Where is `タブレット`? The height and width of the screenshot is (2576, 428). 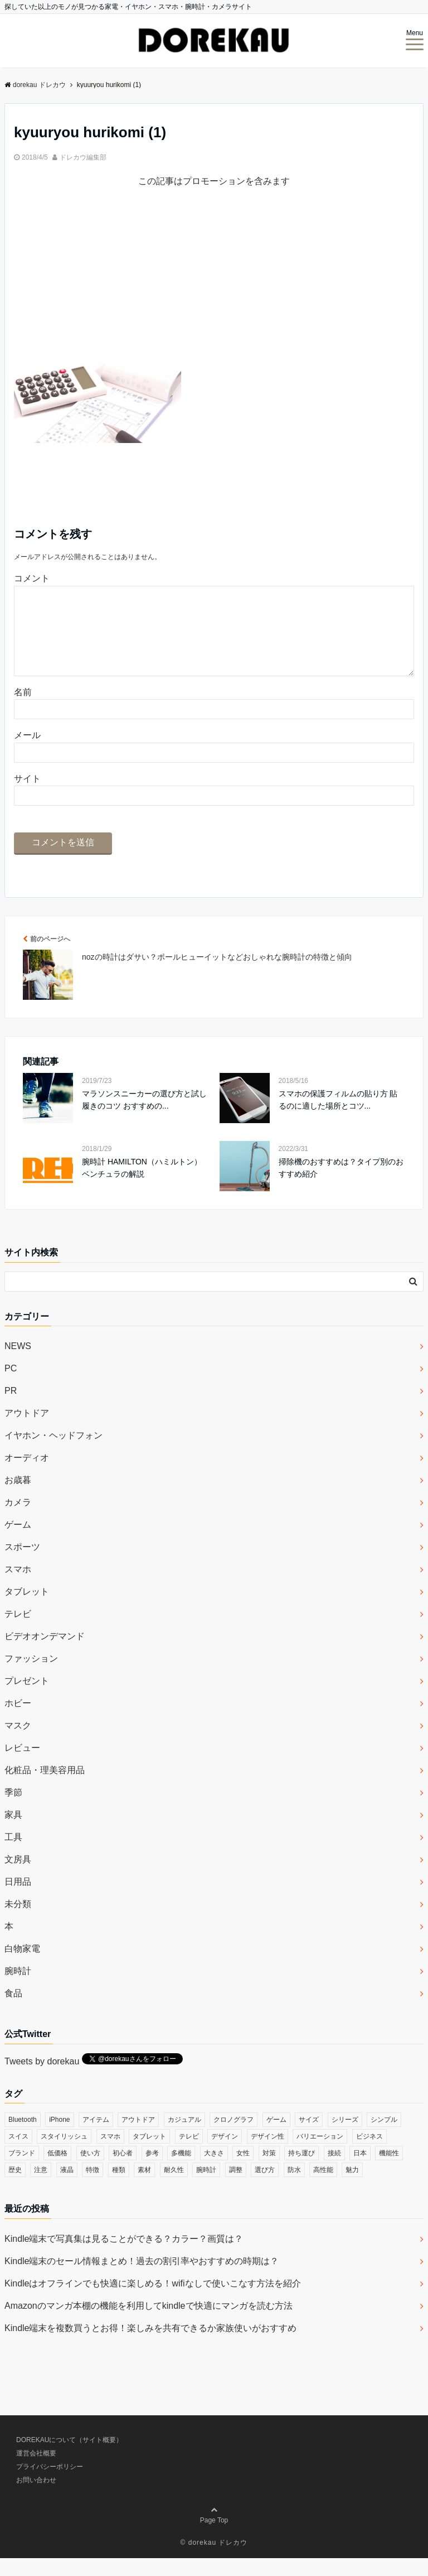
タブレット is located at coordinates (26, 1609).